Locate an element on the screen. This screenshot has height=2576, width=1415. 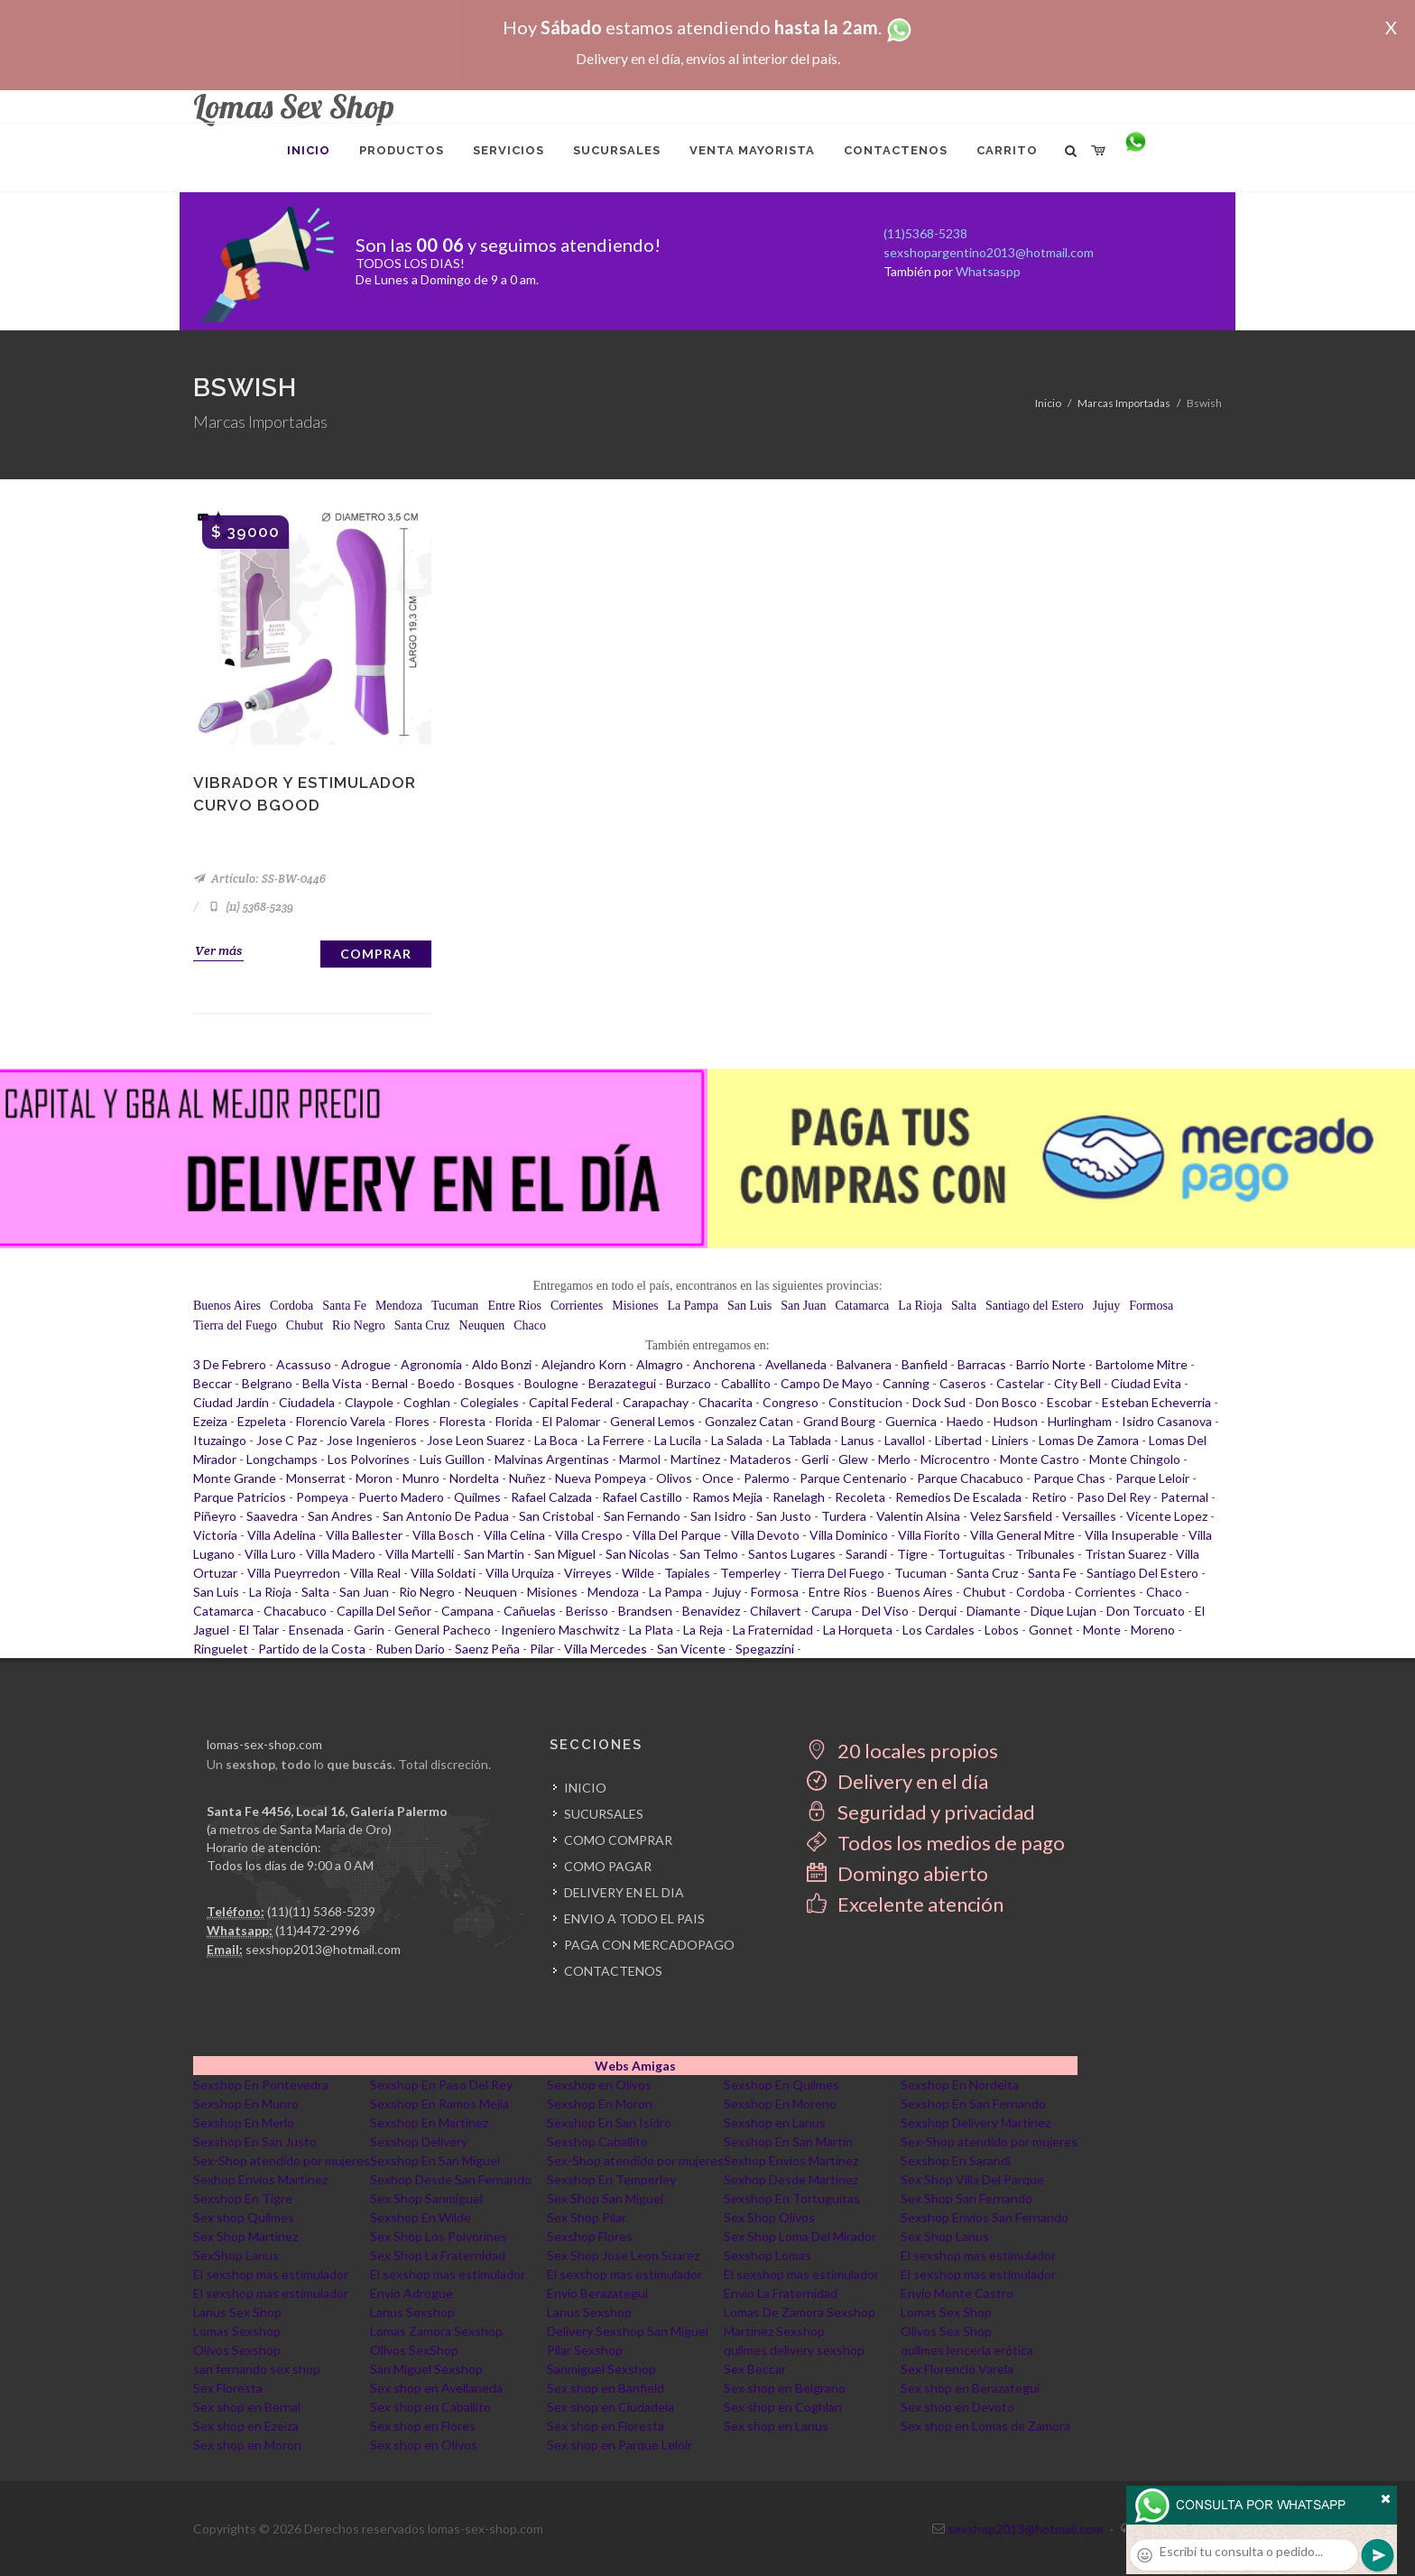
Retiro is located at coordinates (1049, 1497).